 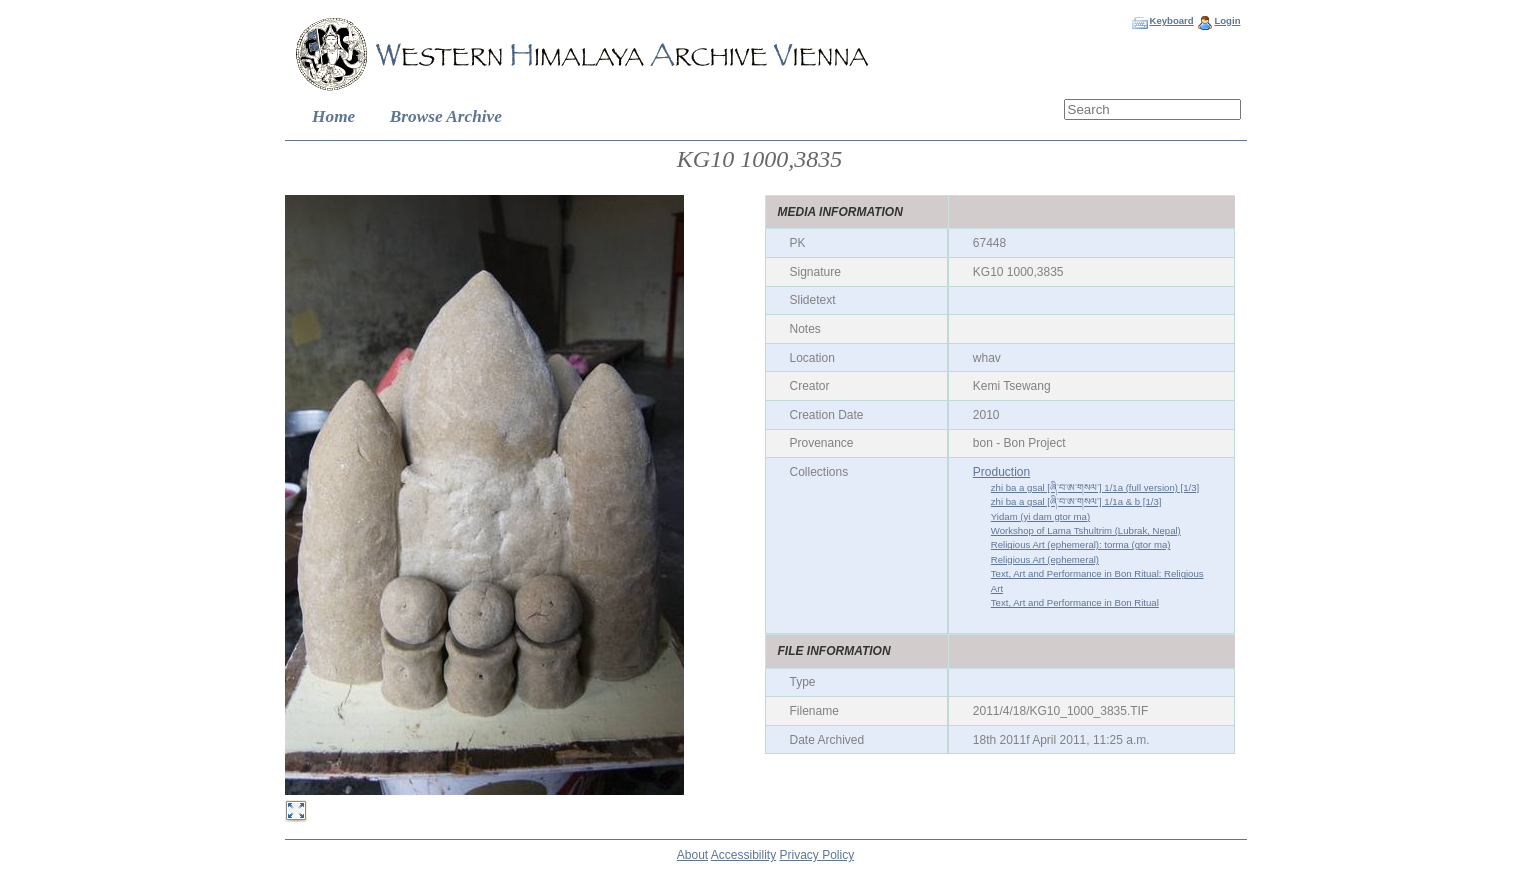 What do you see at coordinates (1075, 602) in the screenshot?
I see `Text, Art and Performance in Bon Ritual` at bounding box center [1075, 602].